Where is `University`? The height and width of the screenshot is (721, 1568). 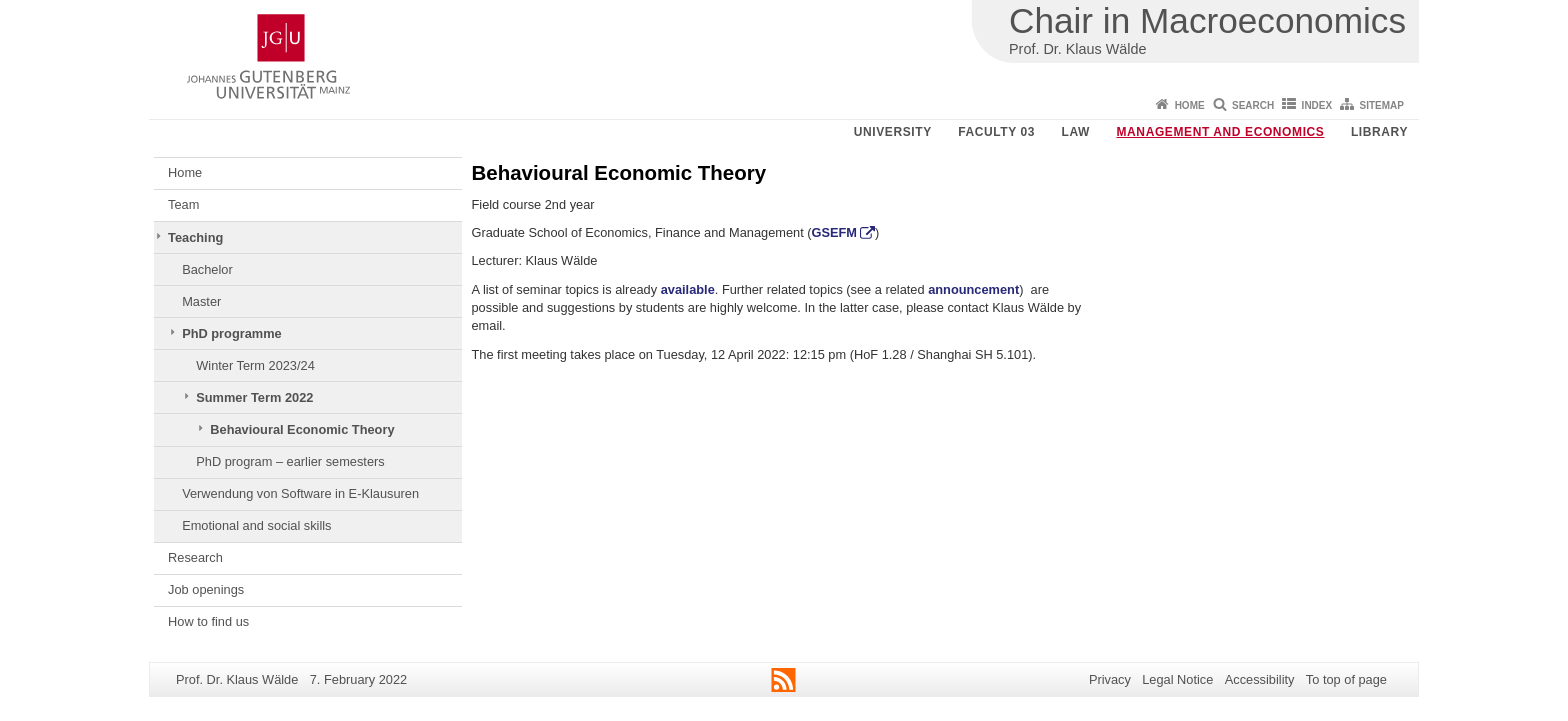
University is located at coordinates (893, 132).